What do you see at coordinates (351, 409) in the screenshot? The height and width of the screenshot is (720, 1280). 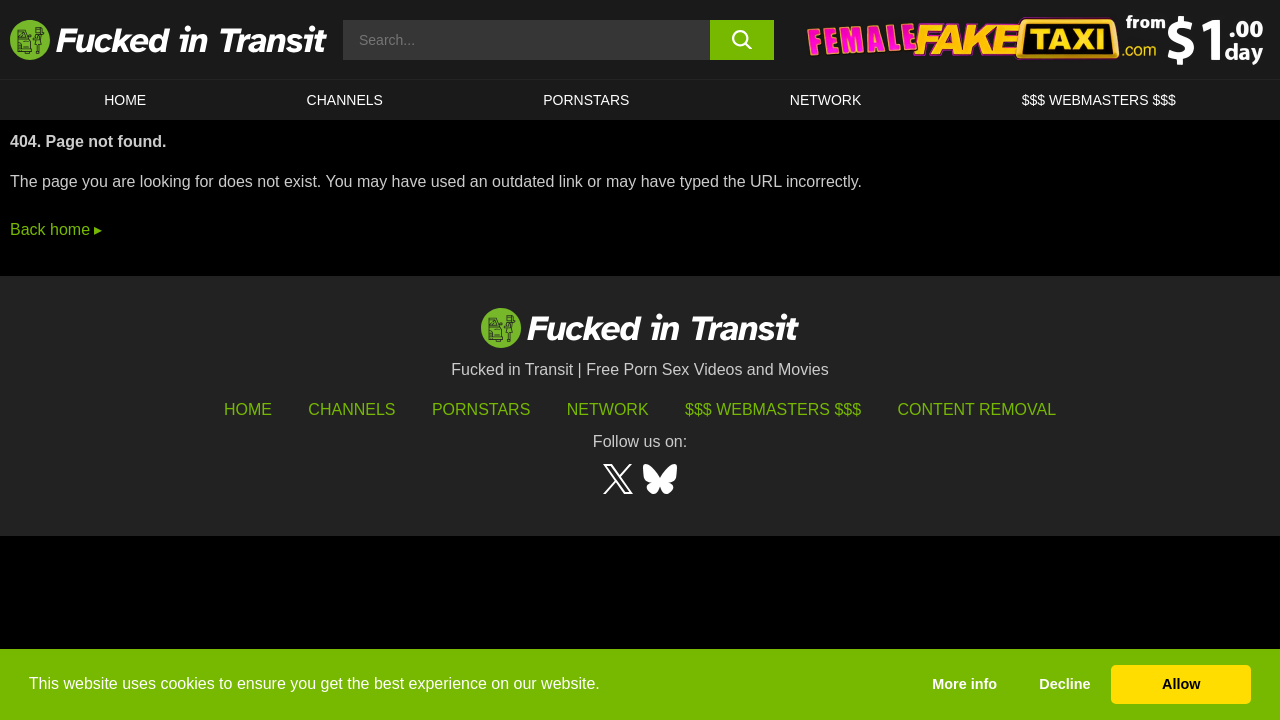 I see `Channels` at bounding box center [351, 409].